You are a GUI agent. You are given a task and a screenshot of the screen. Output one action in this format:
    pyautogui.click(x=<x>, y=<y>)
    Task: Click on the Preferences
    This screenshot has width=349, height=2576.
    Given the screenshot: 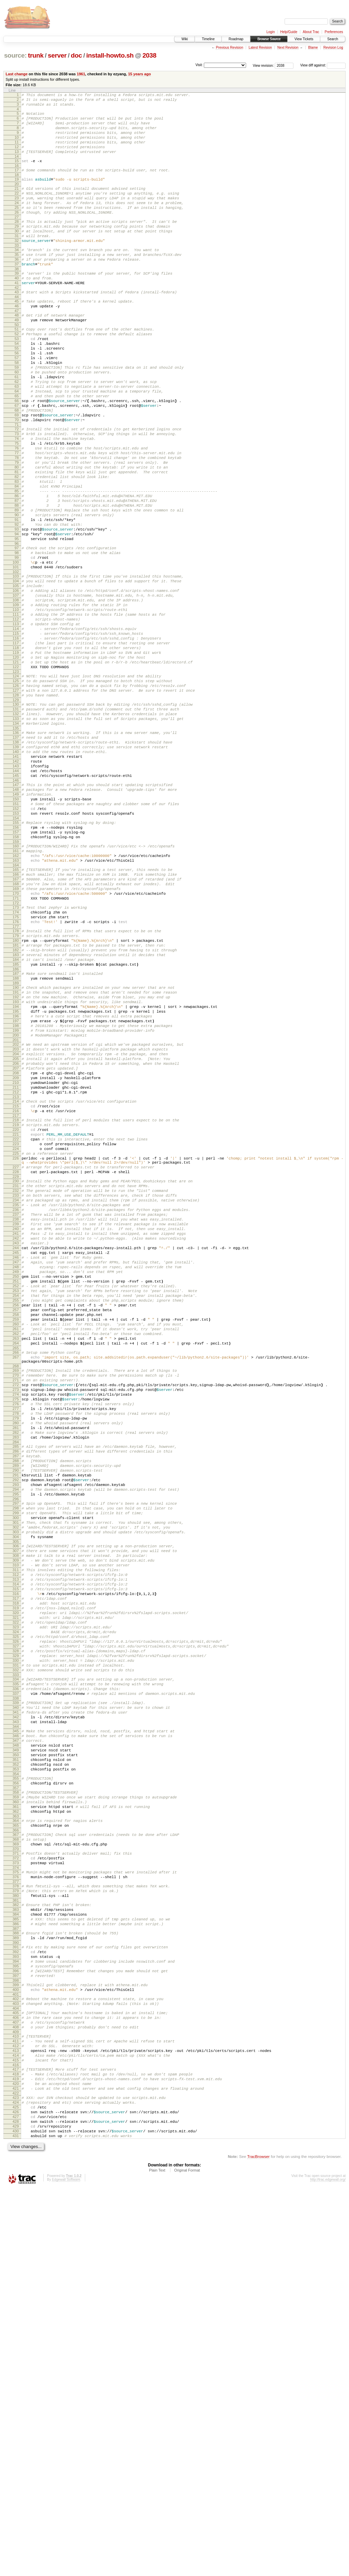 What is the action you would take?
    pyautogui.click(x=334, y=32)
    